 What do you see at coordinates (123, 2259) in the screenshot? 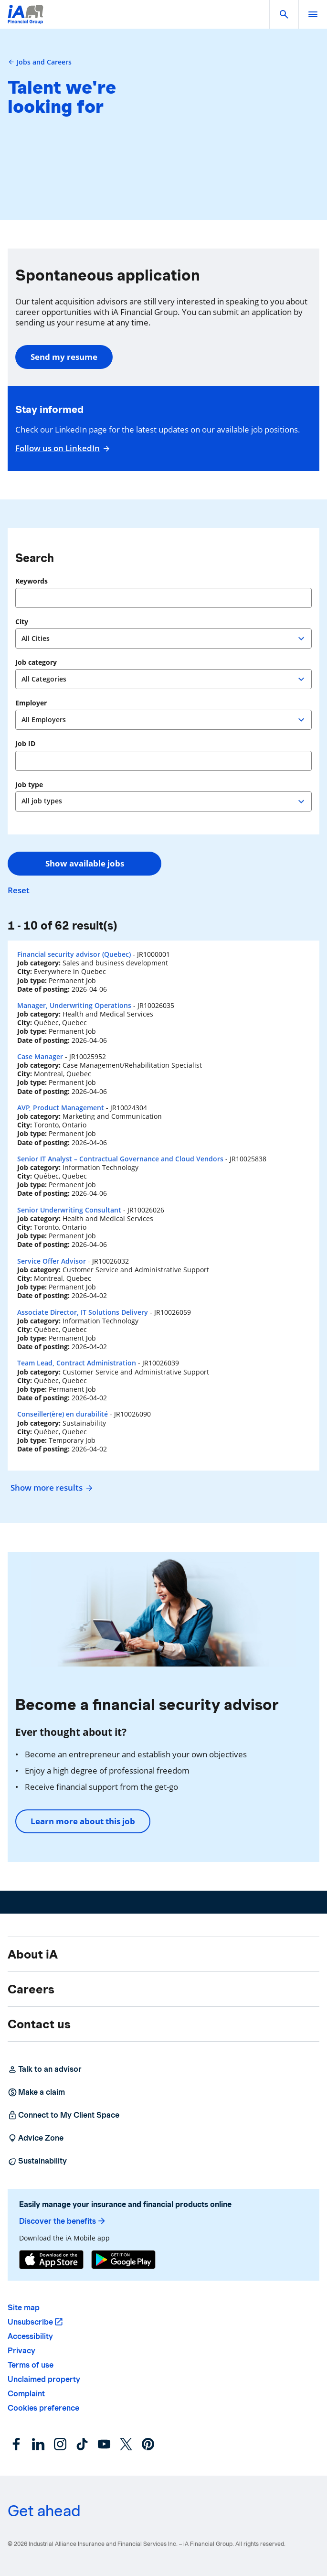
I see `[Google Play]` at bounding box center [123, 2259].